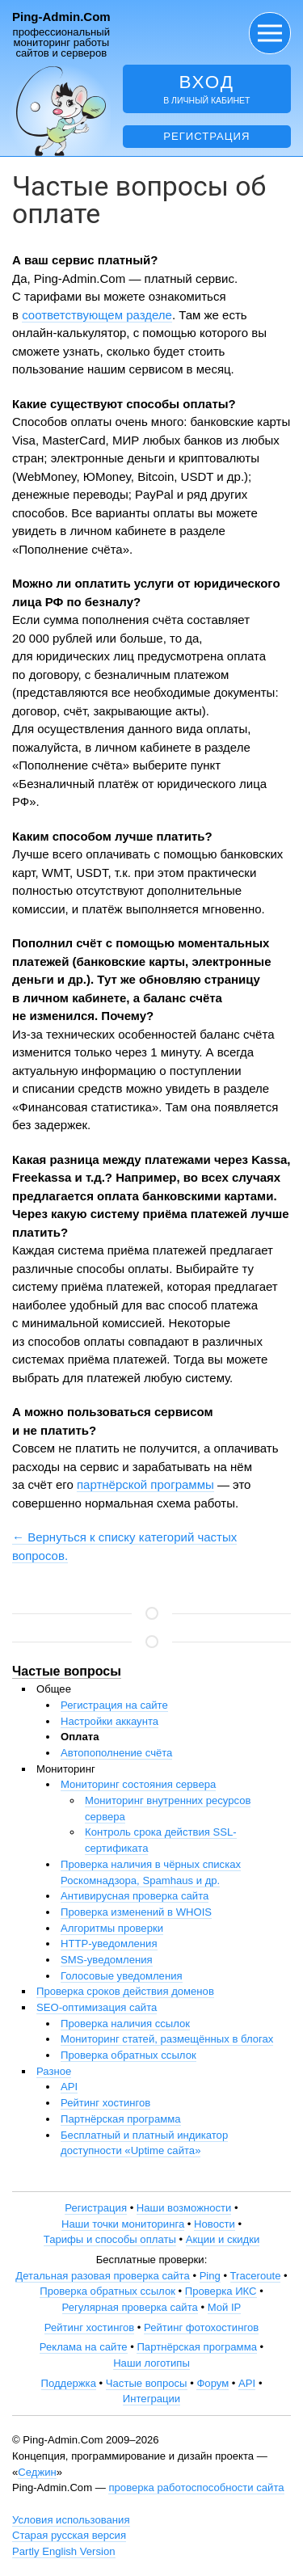 This screenshot has height=2576, width=303. I want to click on SMS-уведомления, so click(107, 1960).